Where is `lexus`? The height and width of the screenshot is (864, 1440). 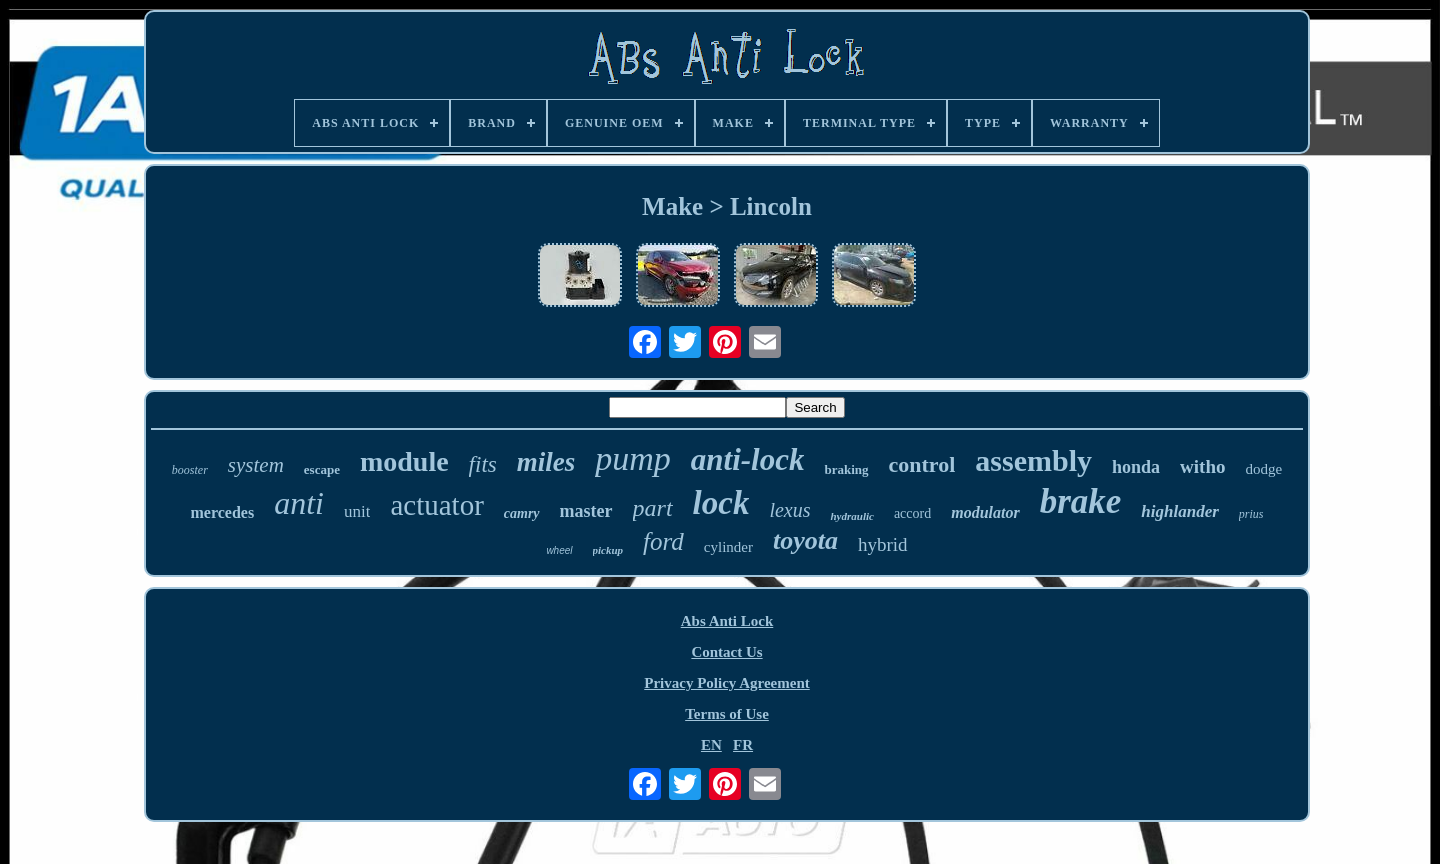
lexus is located at coordinates (789, 510).